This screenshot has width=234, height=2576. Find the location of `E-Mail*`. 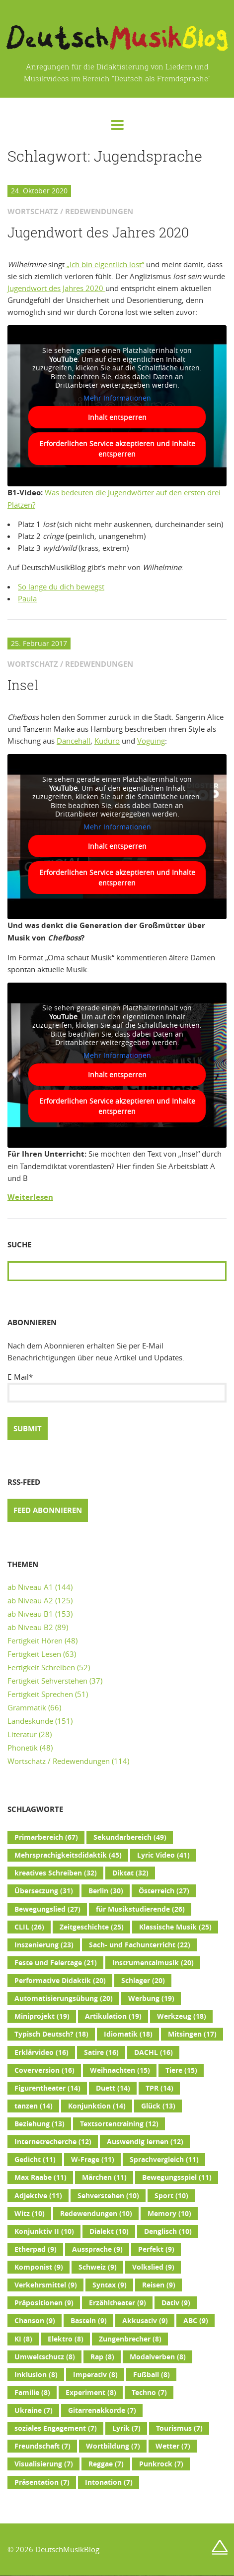

E-Mail* is located at coordinates (117, 1387).